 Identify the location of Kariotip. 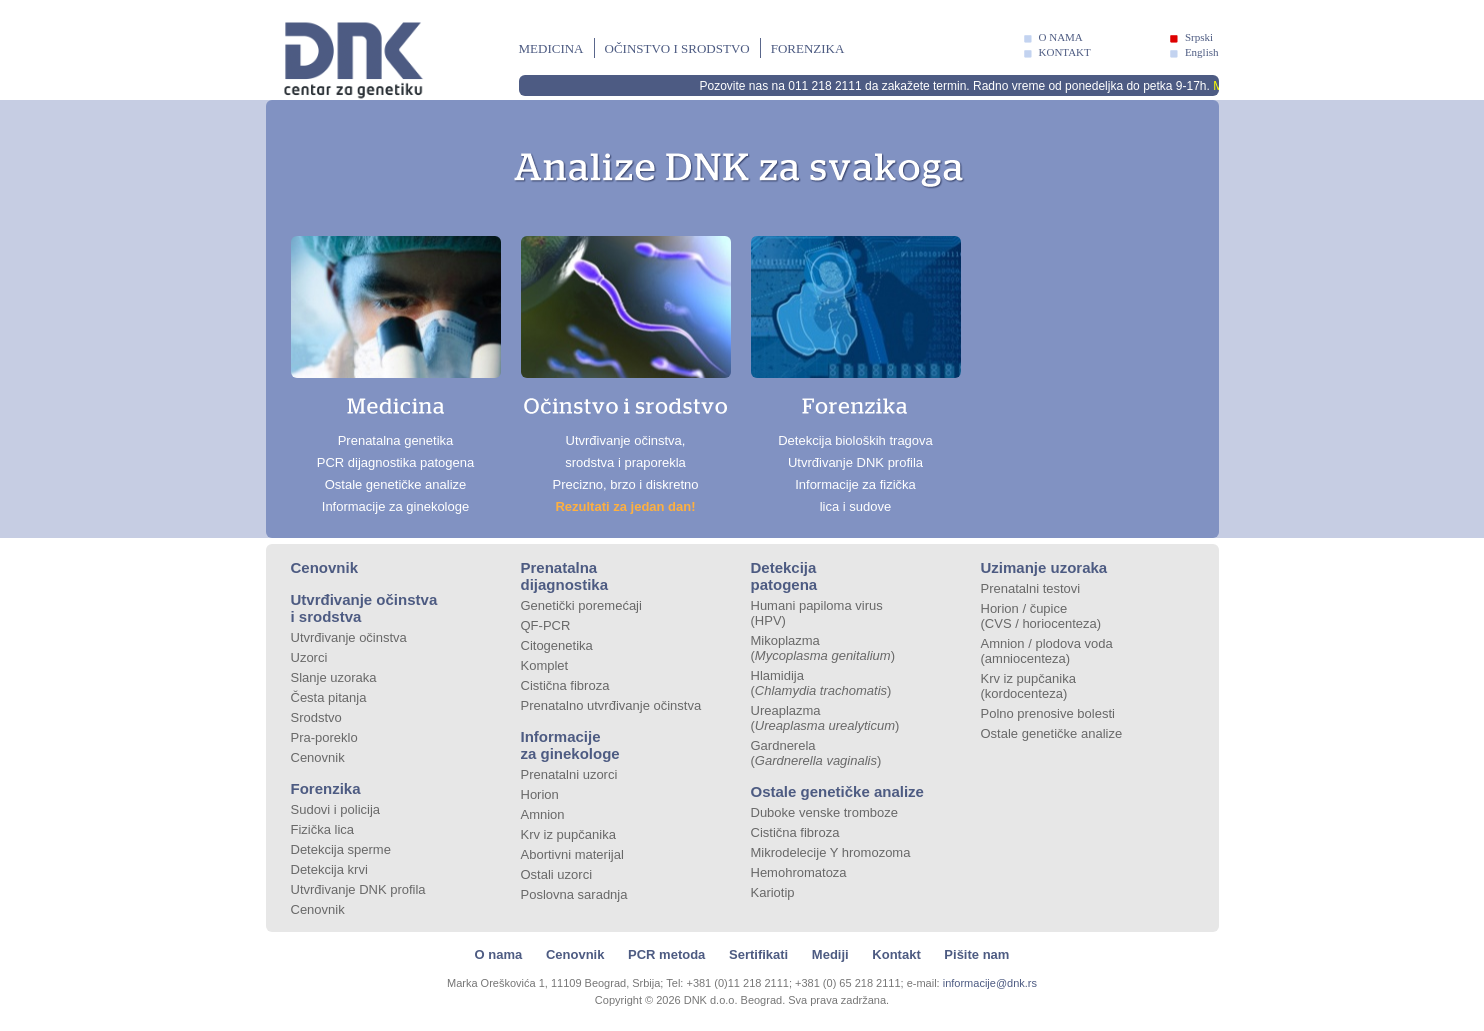
(773, 892).